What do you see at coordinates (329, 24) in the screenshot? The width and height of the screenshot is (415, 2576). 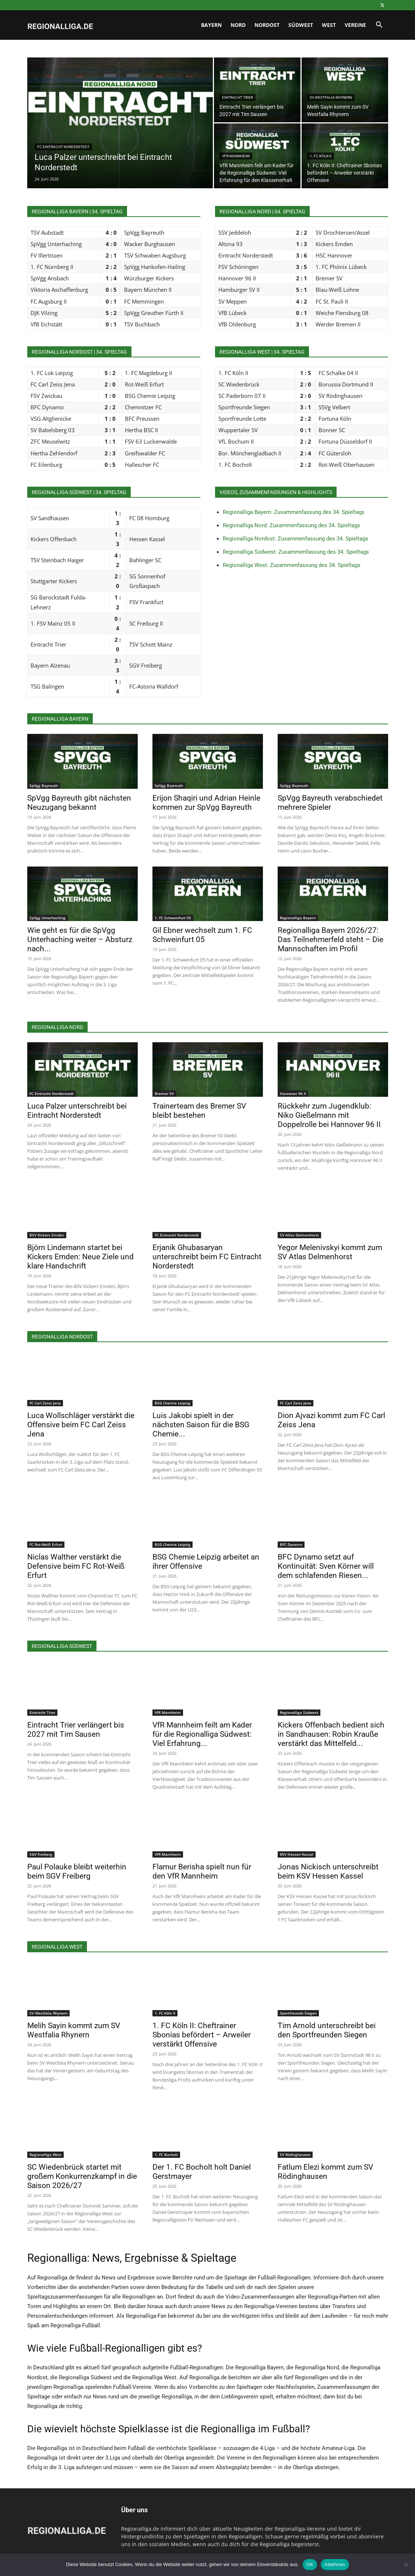 I see `West` at bounding box center [329, 24].